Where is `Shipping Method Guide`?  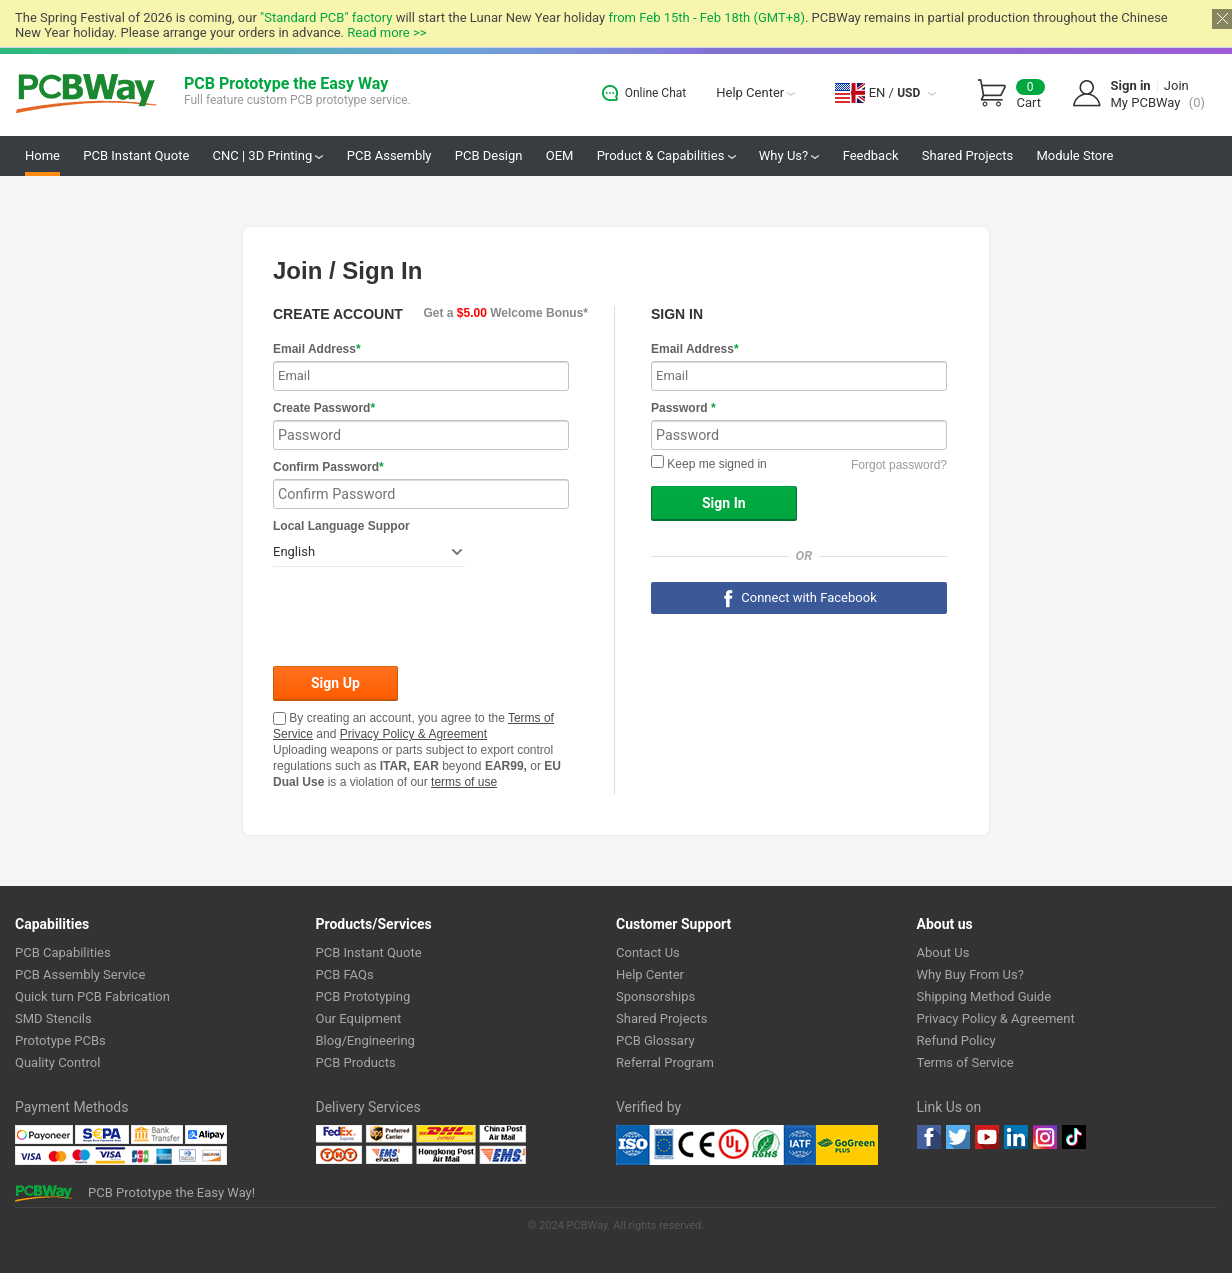
Shipping Method Guide is located at coordinates (984, 996).